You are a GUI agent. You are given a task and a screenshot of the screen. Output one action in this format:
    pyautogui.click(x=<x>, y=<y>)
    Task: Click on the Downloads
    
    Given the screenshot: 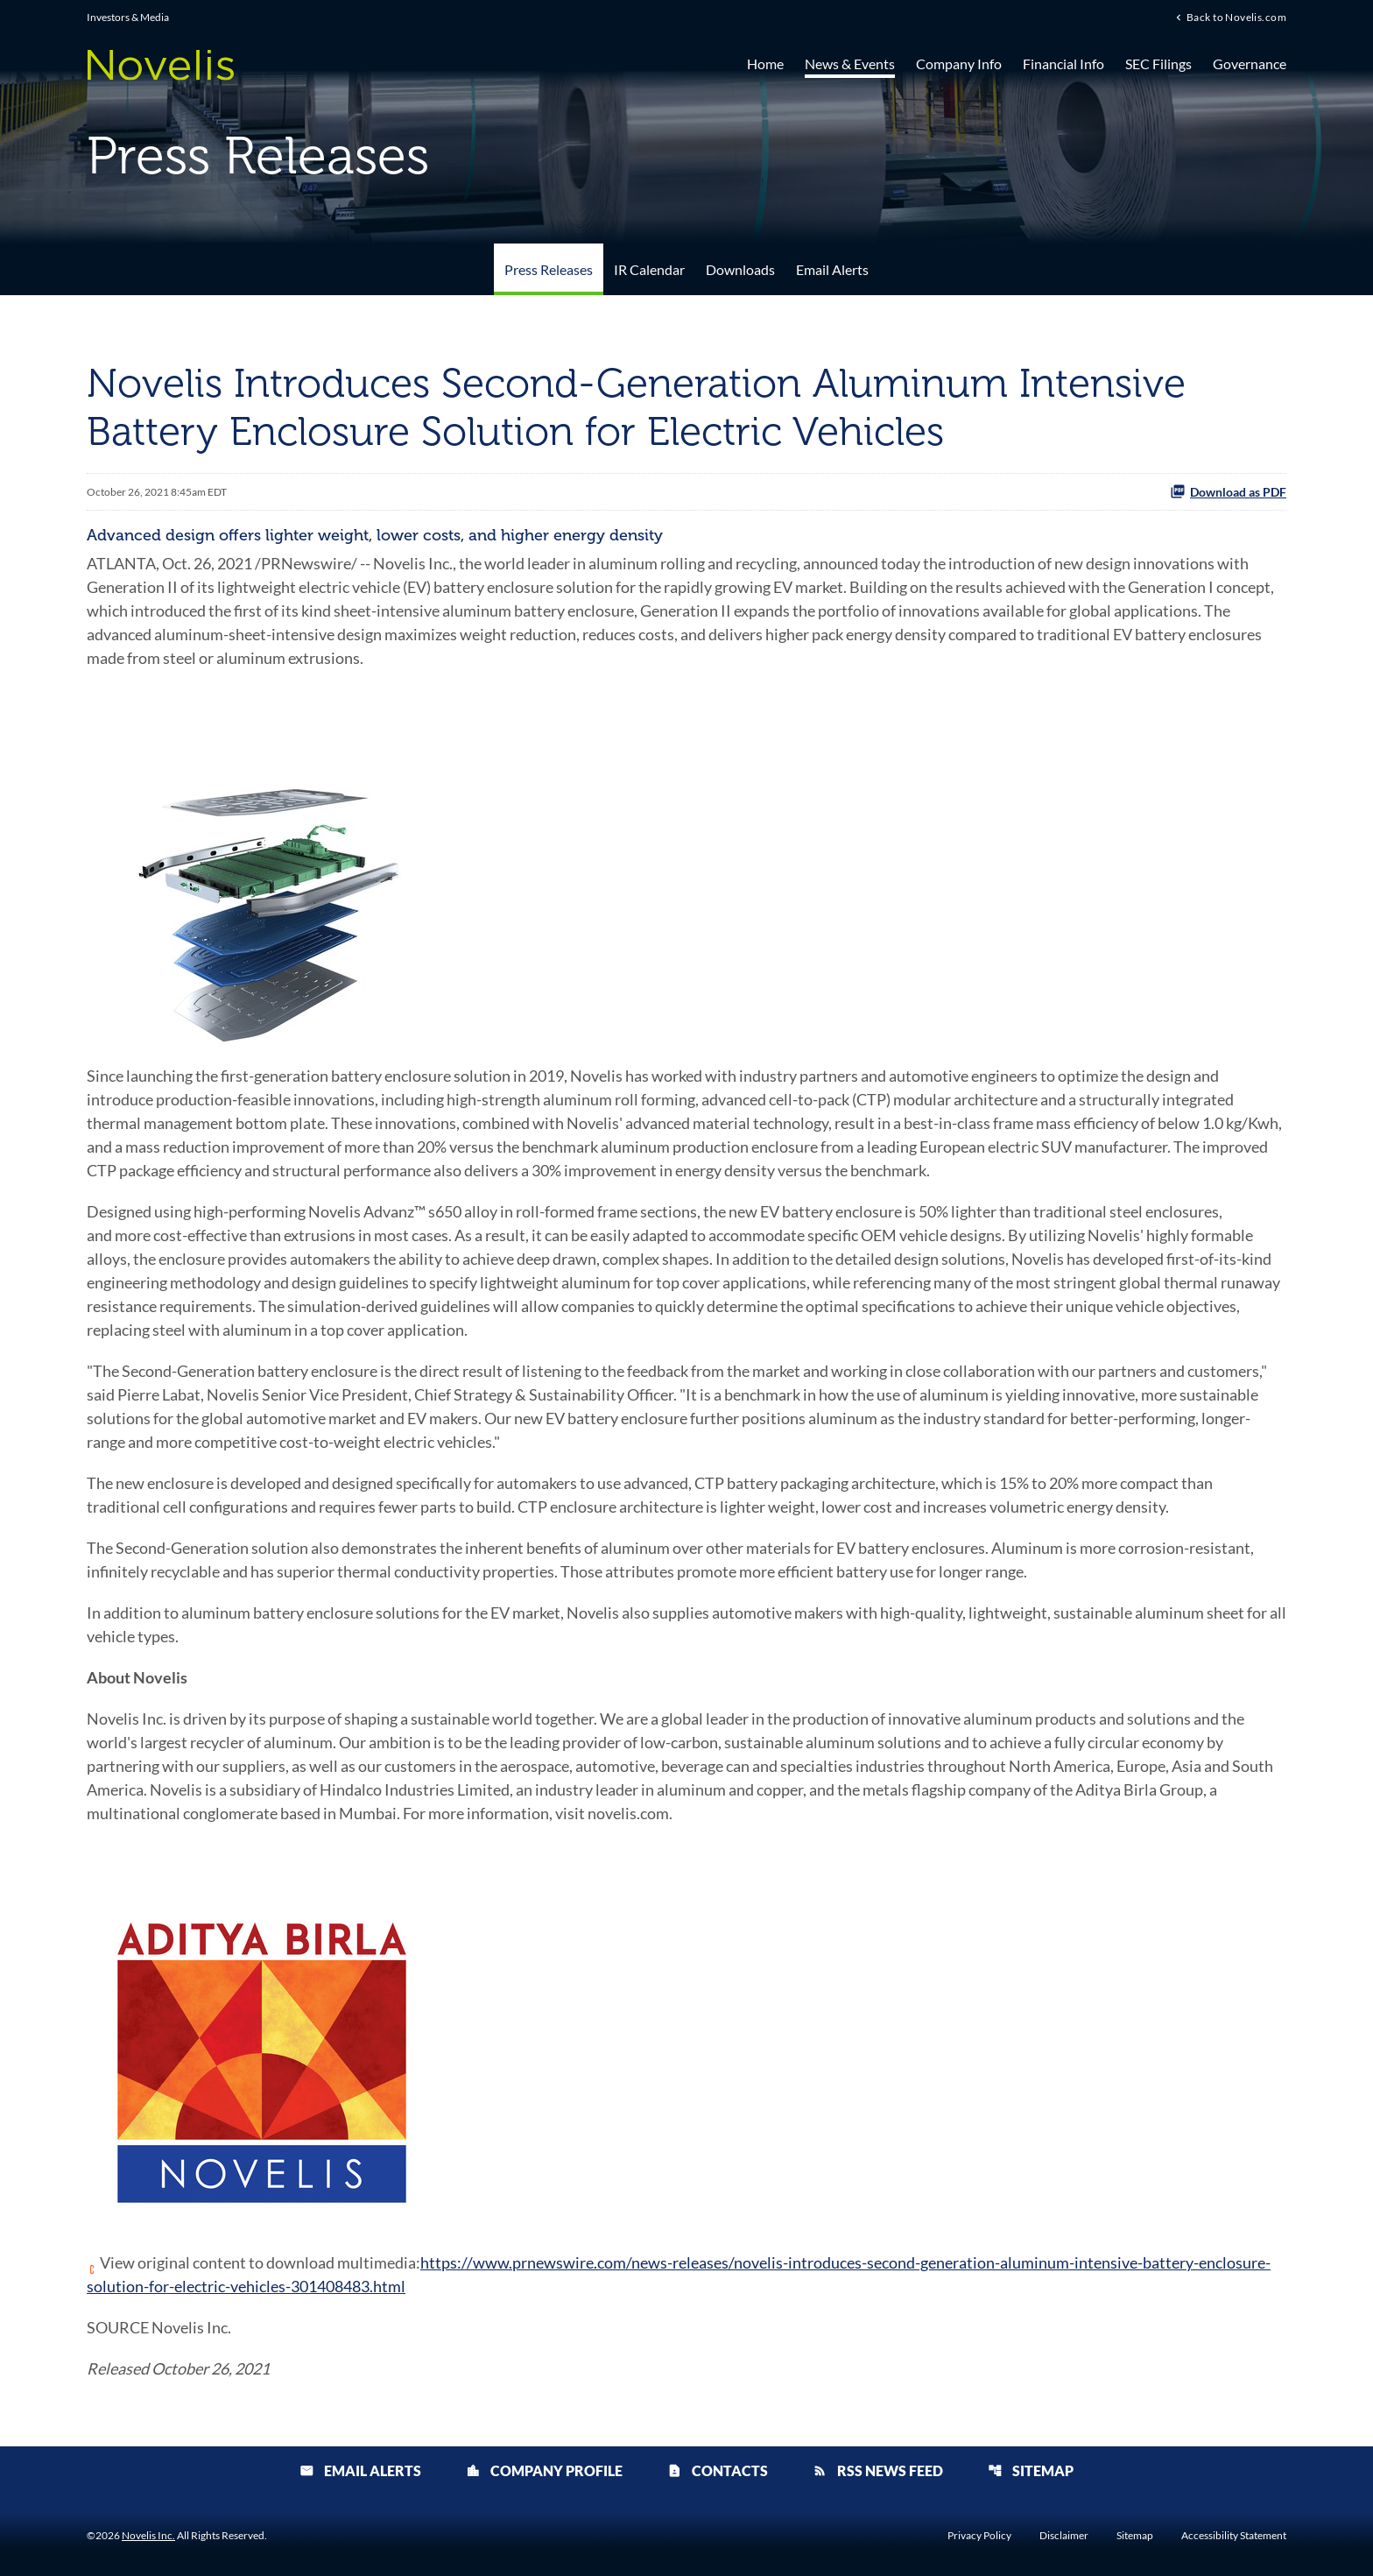 What is the action you would take?
    pyautogui.click(x=740, y=269)
    